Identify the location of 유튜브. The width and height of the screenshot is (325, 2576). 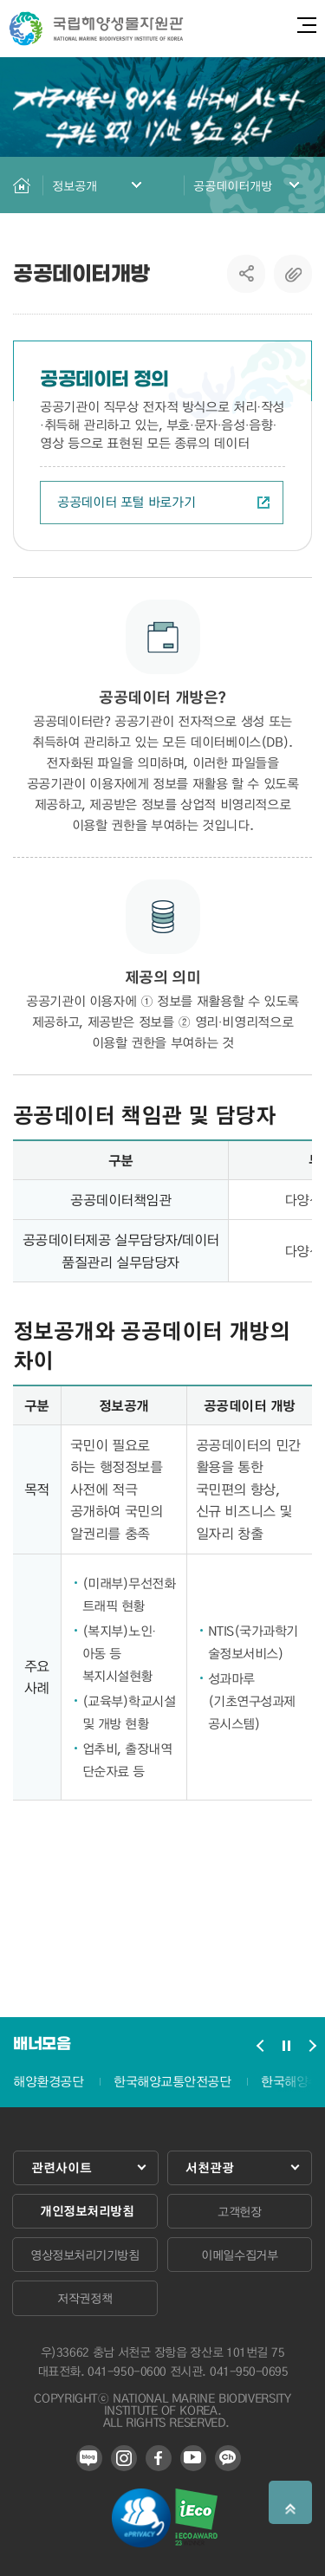
(193, 2458).